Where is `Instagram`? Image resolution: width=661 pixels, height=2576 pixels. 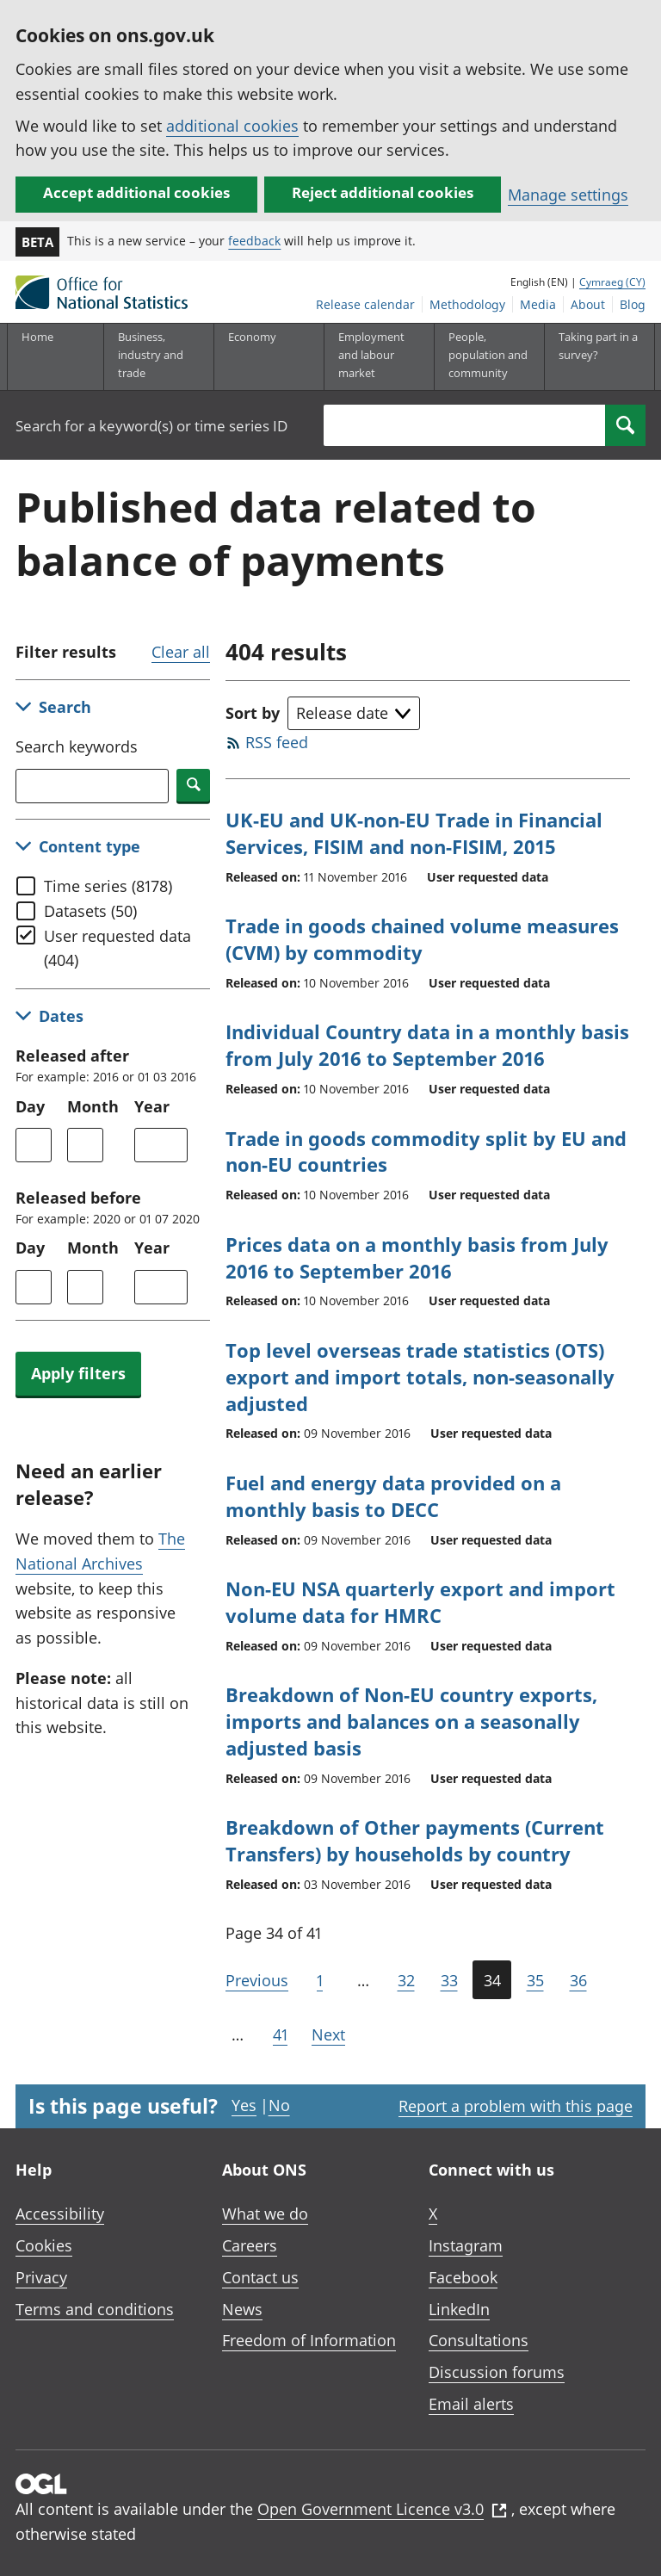 Instagram is located at coordinates (466, 2245).